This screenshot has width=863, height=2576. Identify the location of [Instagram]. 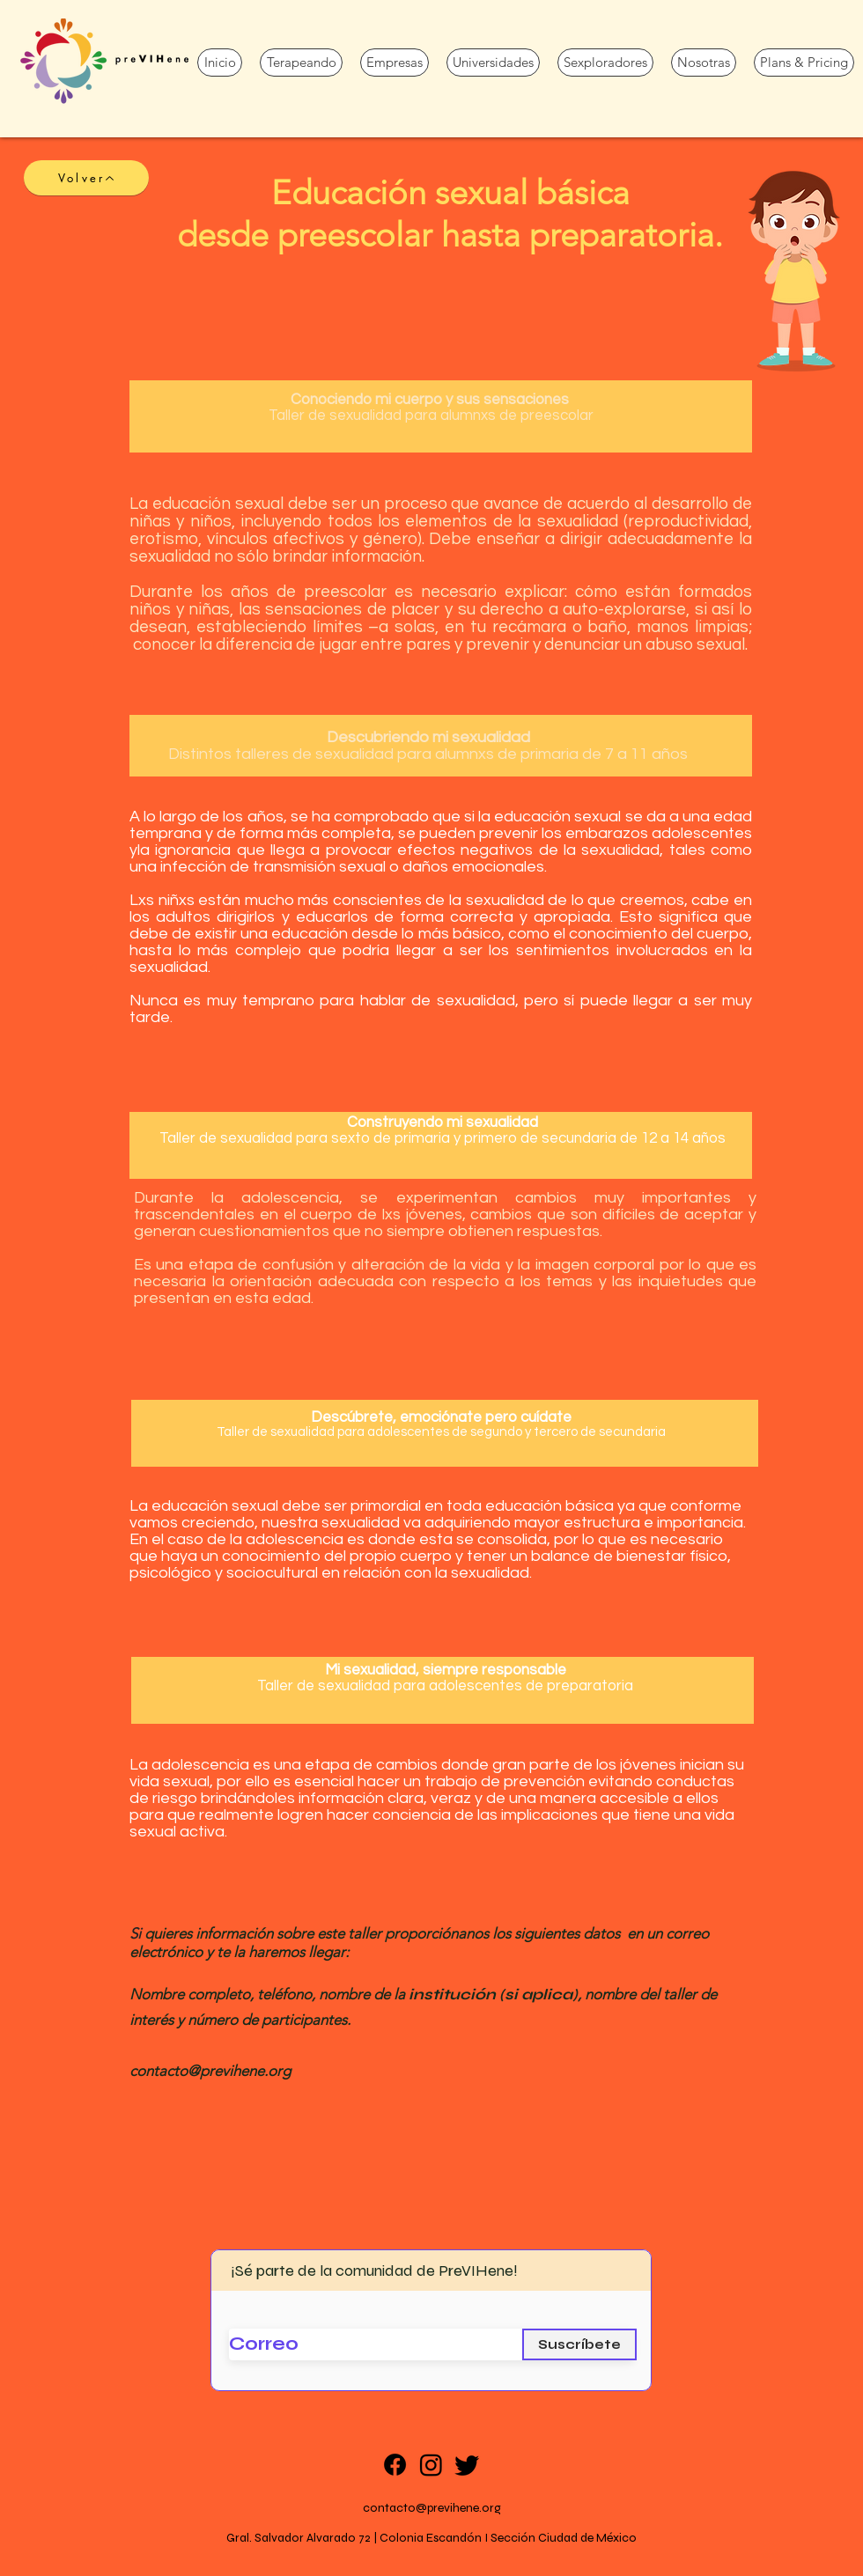
(431, 2464).